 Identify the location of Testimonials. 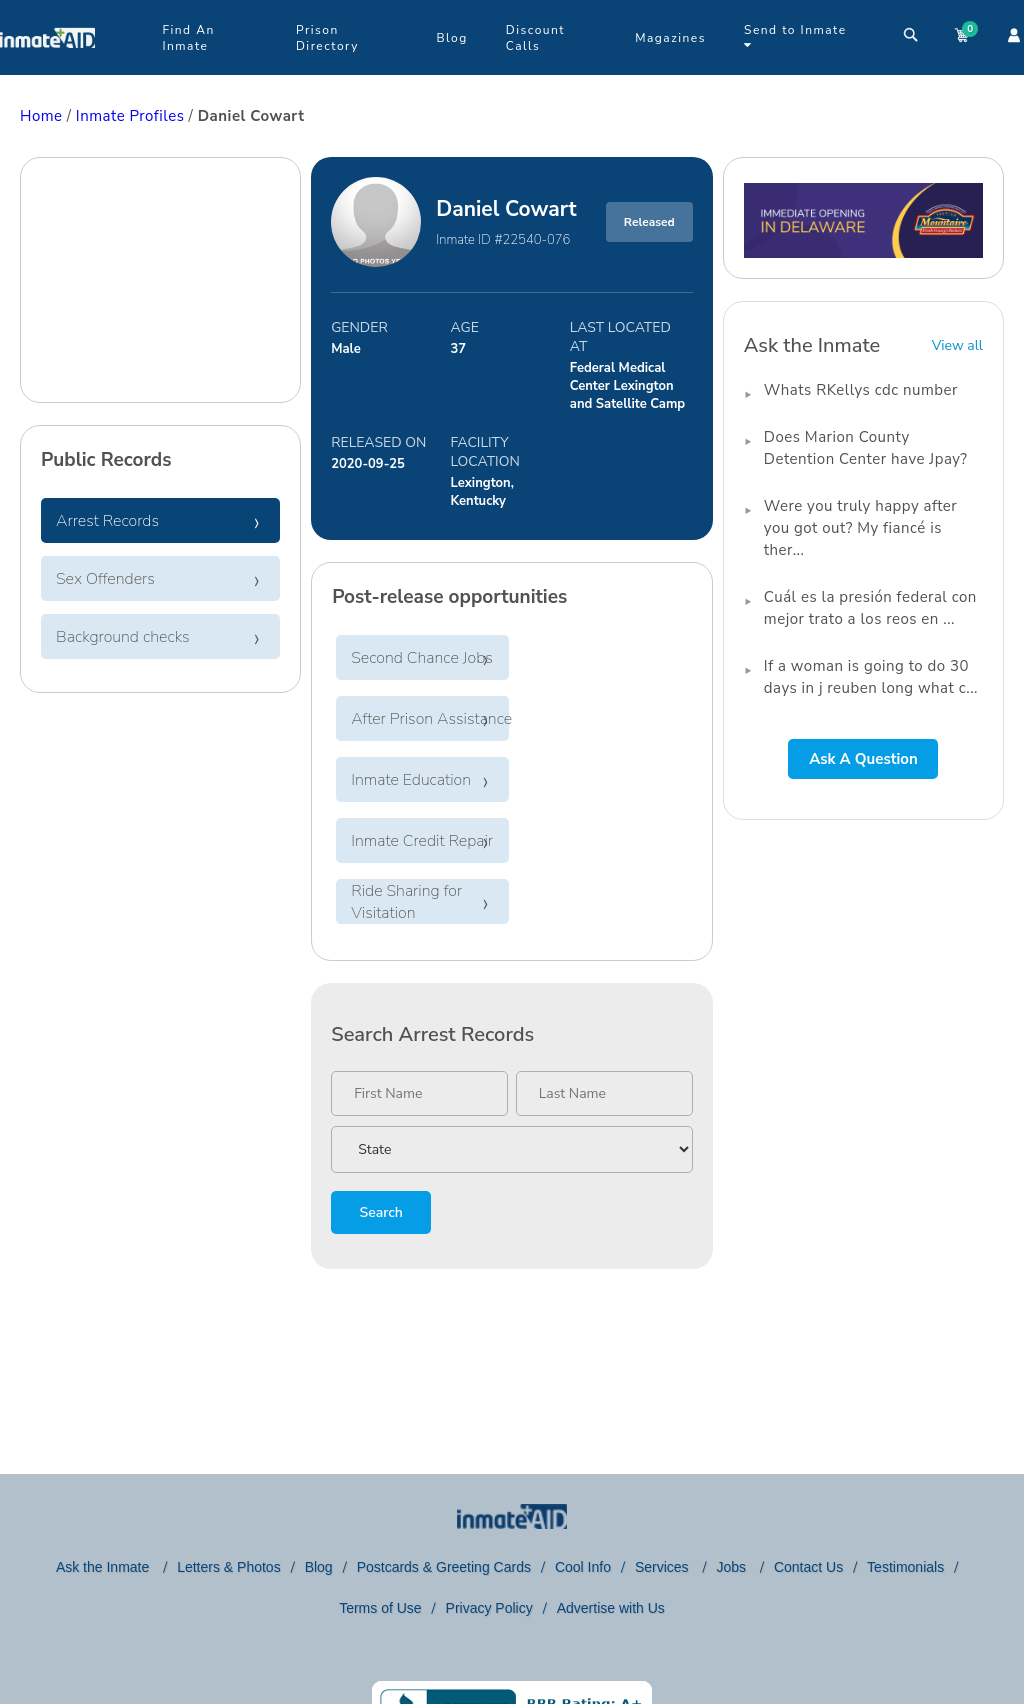
(905, 1567).